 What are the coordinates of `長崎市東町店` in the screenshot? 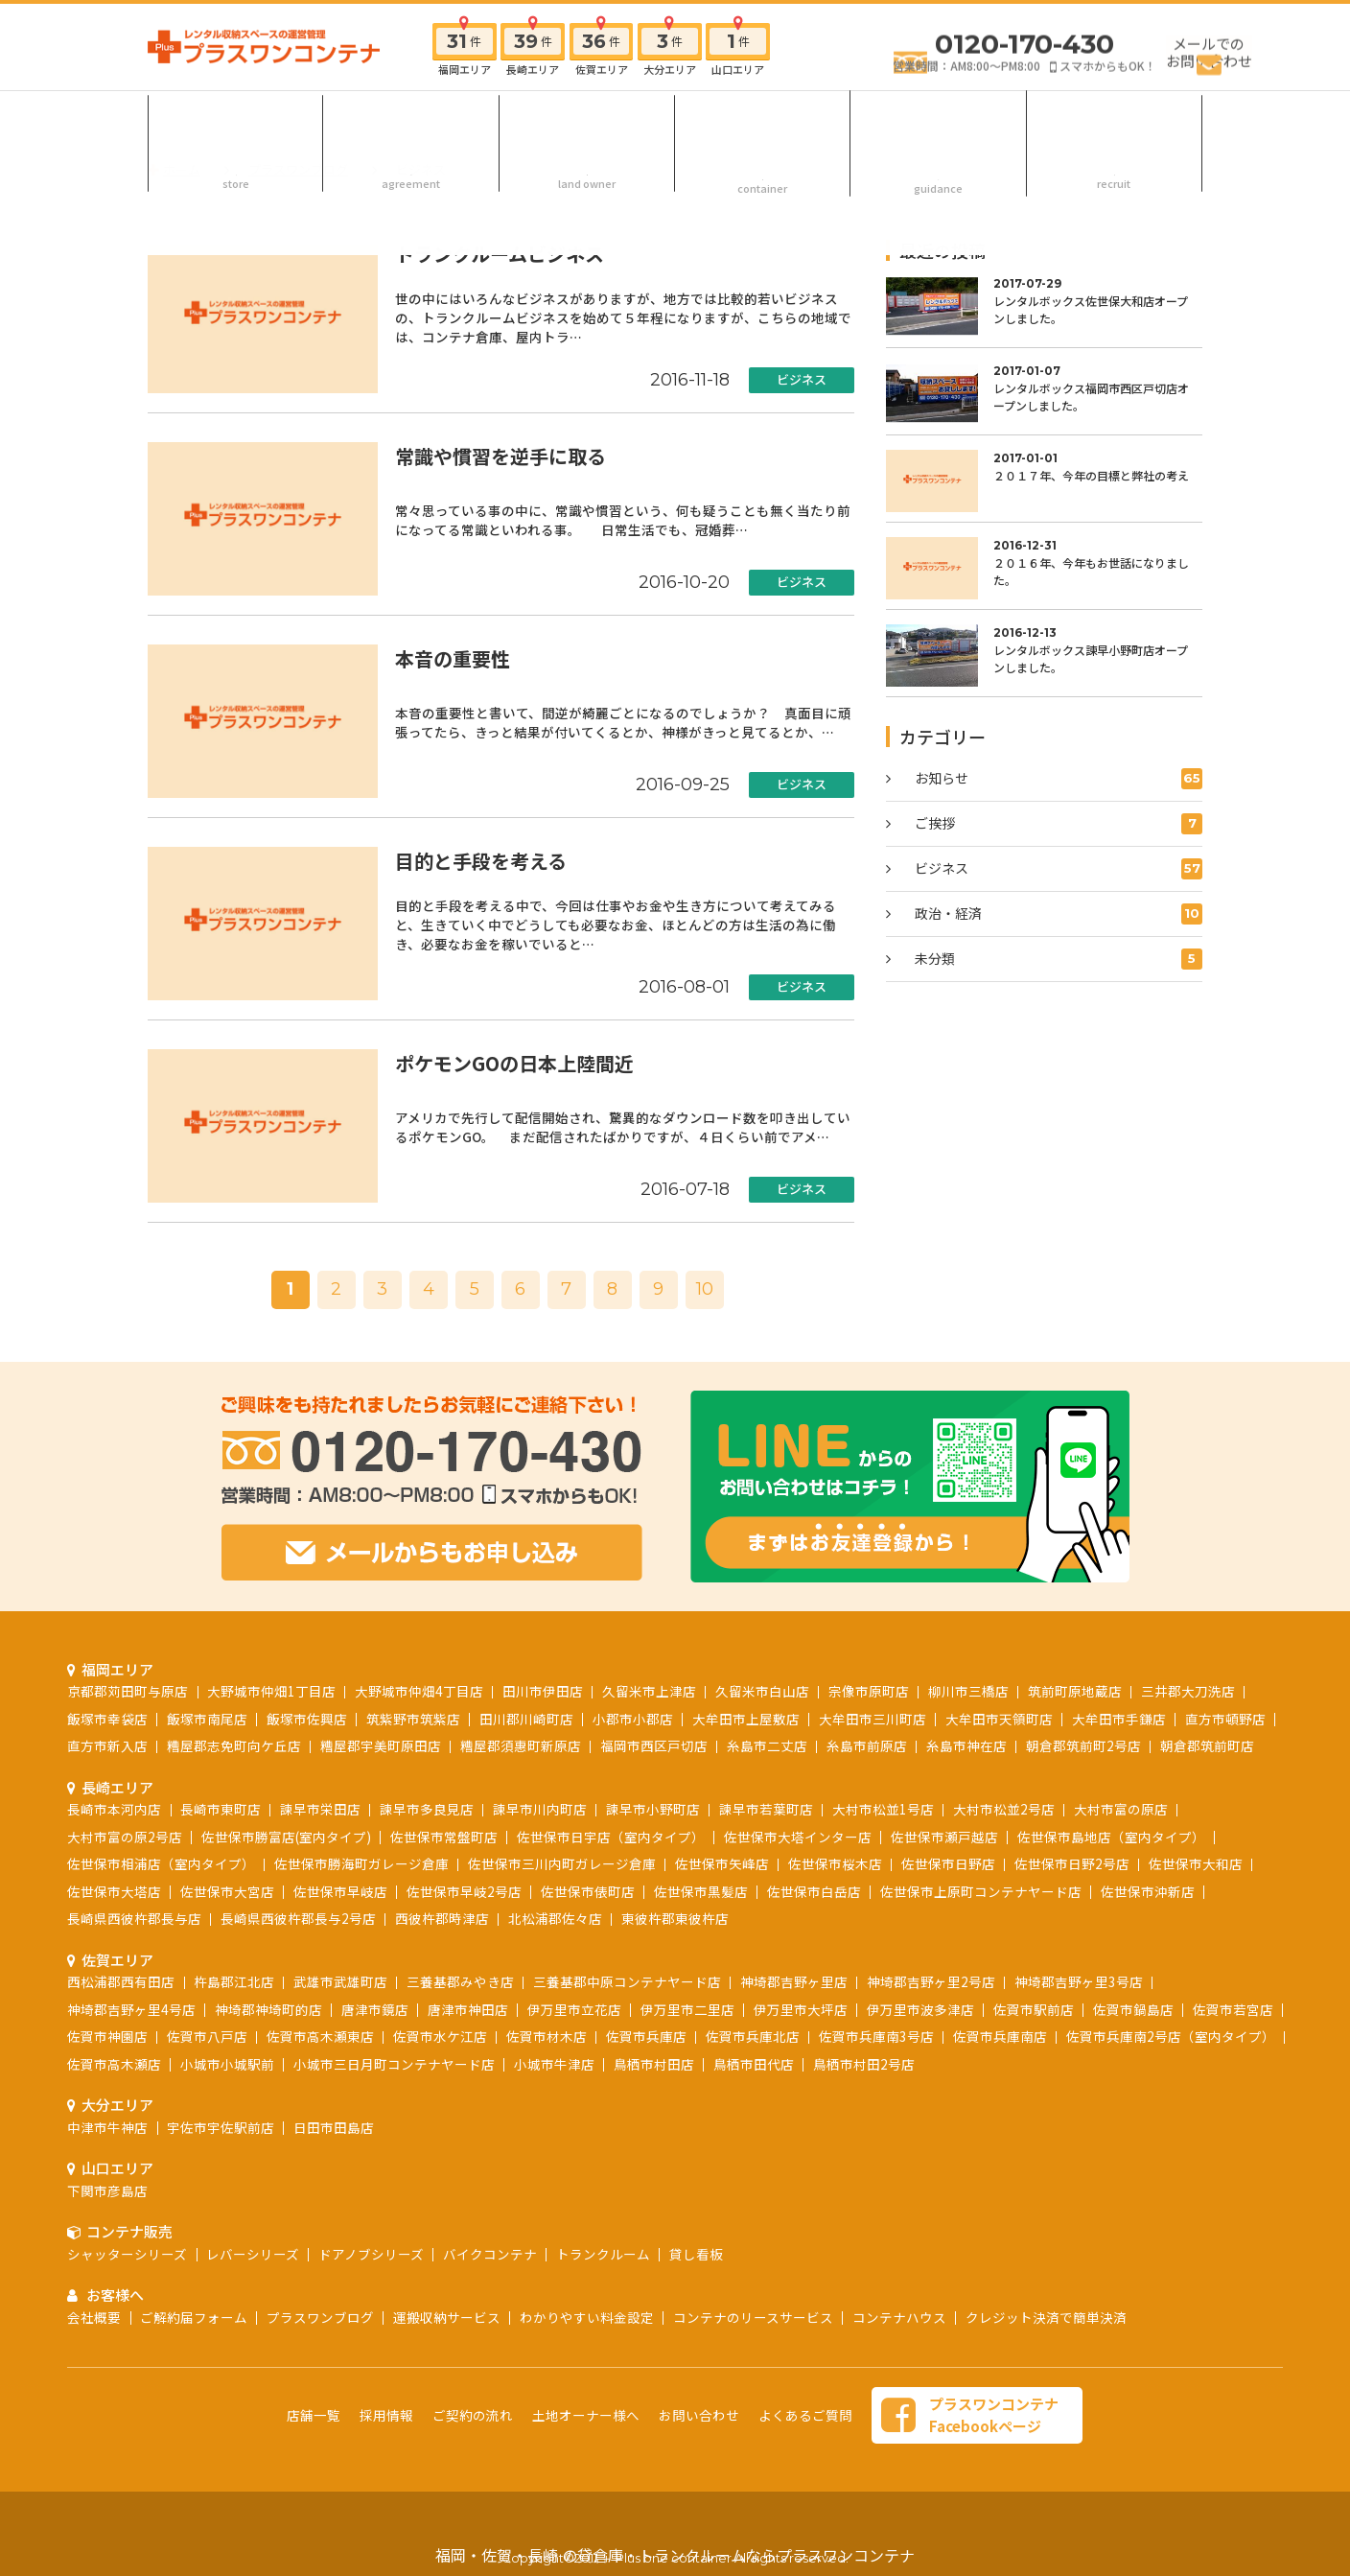 It's located at (220, 1808).